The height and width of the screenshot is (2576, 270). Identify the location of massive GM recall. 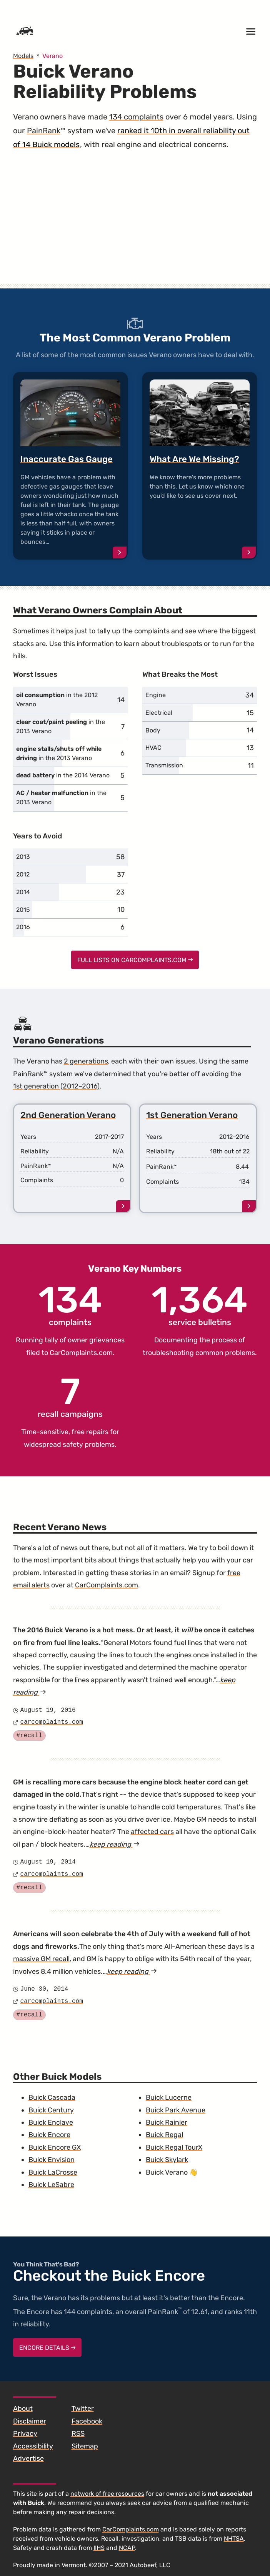
(41, 1959).